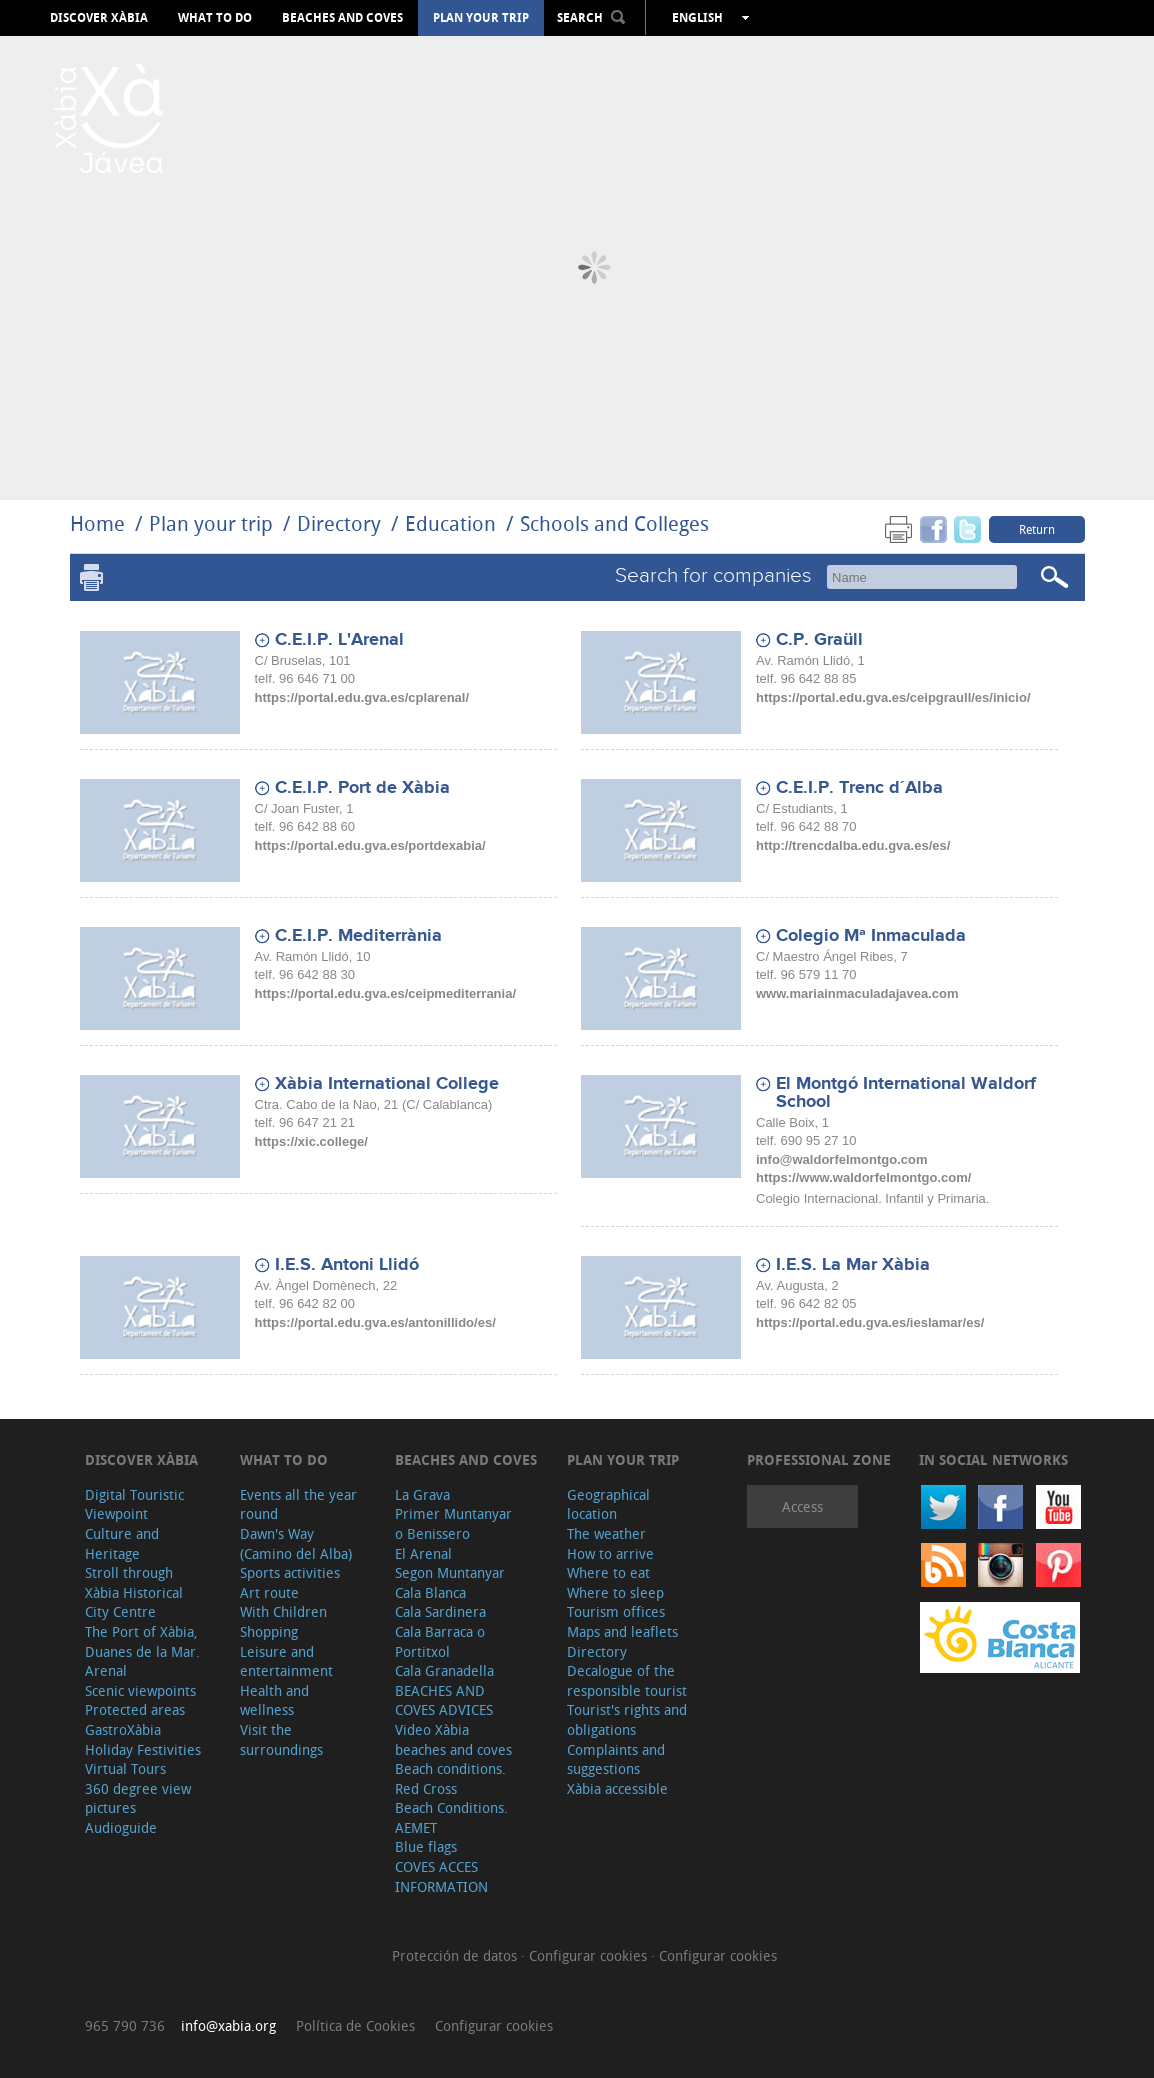 Image resolution: width=1154 pixels, height=2078 pixels. I want to click on https://portal.edu.gva.es/ceipmediterrania/, so click(386, 993).